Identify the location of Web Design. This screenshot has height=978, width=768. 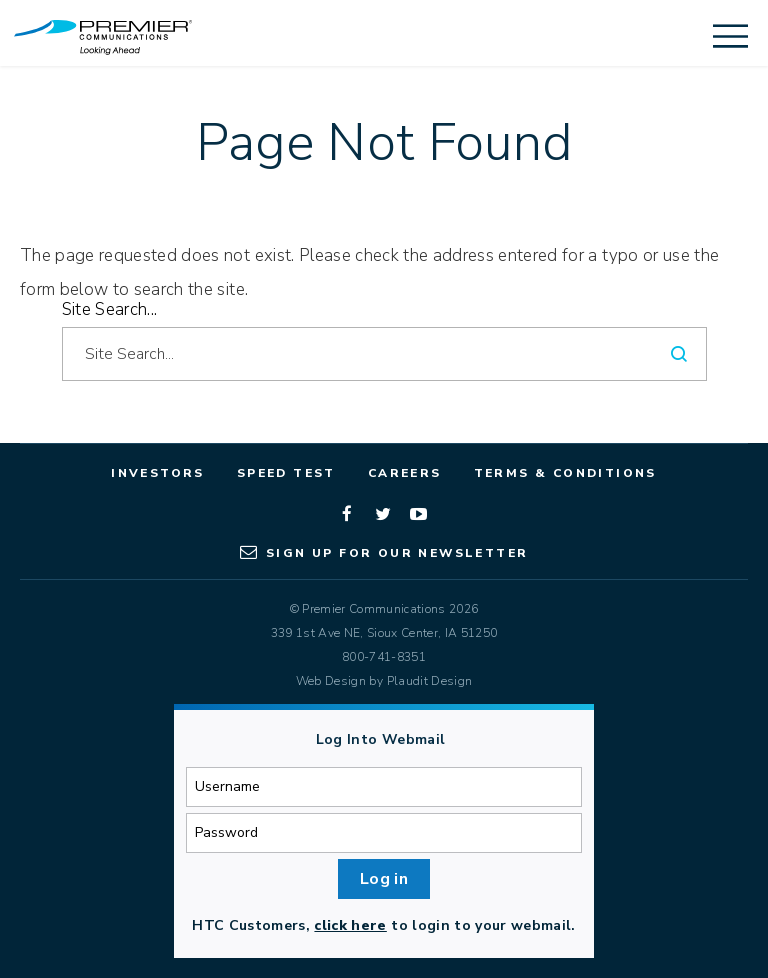
(331, 681).